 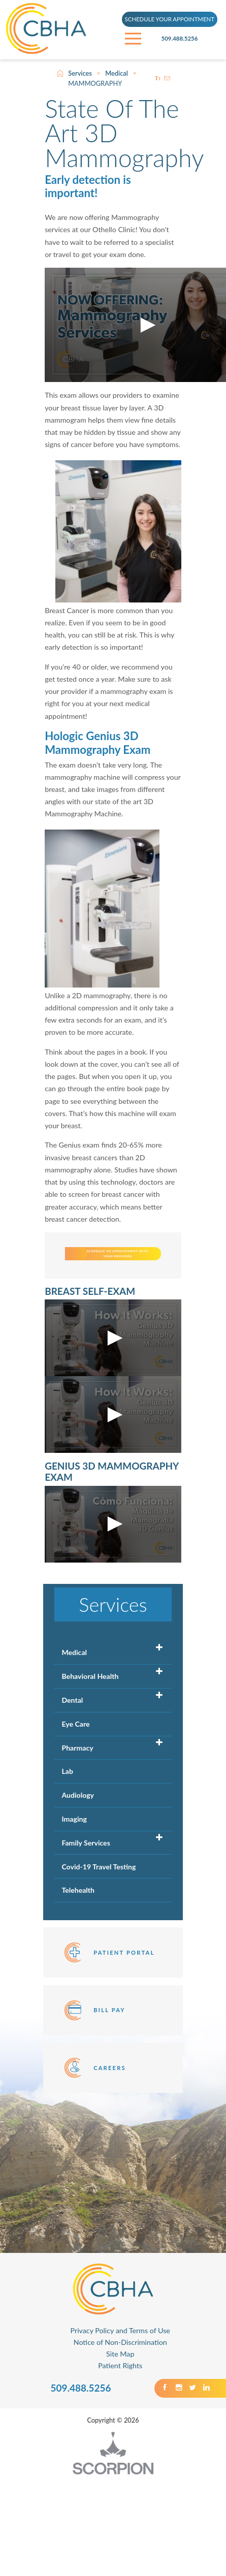 What do you see at coordinates (74, 1695) in the screenshot?
I see `Medical [menuitem]` at bounding box center [74, 1695].